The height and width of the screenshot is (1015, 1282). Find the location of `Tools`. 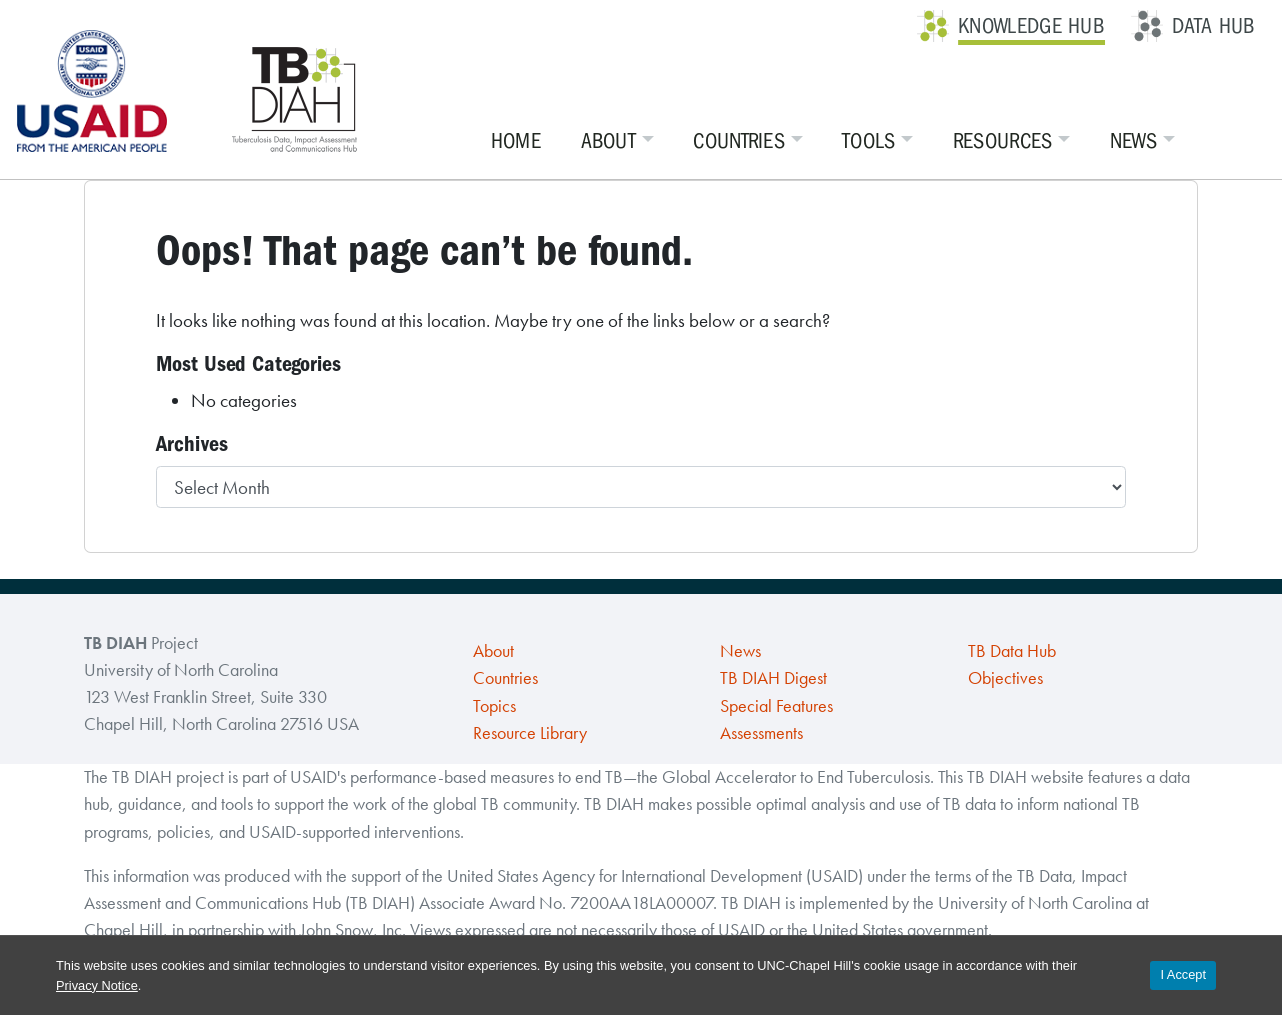

Tools is located at coordinates (869, 141).